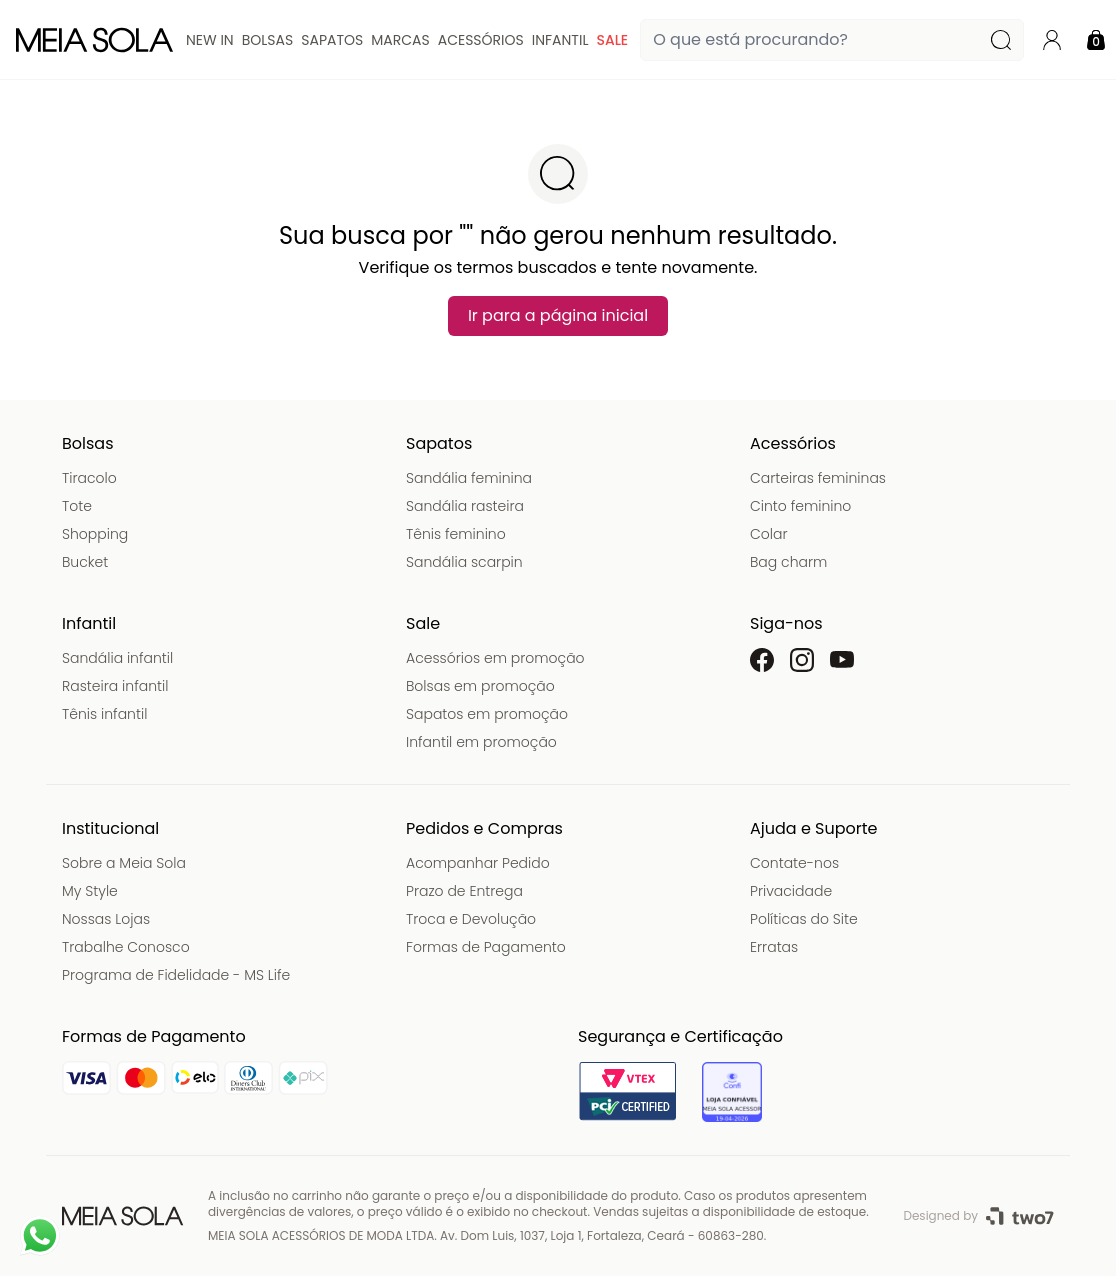  Describe the element at coordinates (558, 315) in the screenshot. I see `Ir para a página inicial` at that location.